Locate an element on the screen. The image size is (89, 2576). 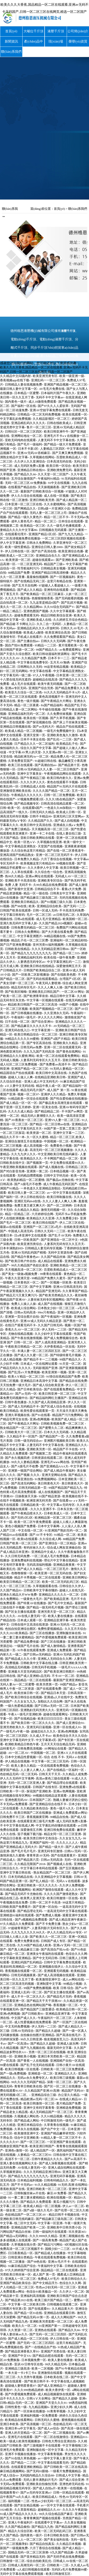
亚洲色v激情一区 is located at coordinates (16, 2150).